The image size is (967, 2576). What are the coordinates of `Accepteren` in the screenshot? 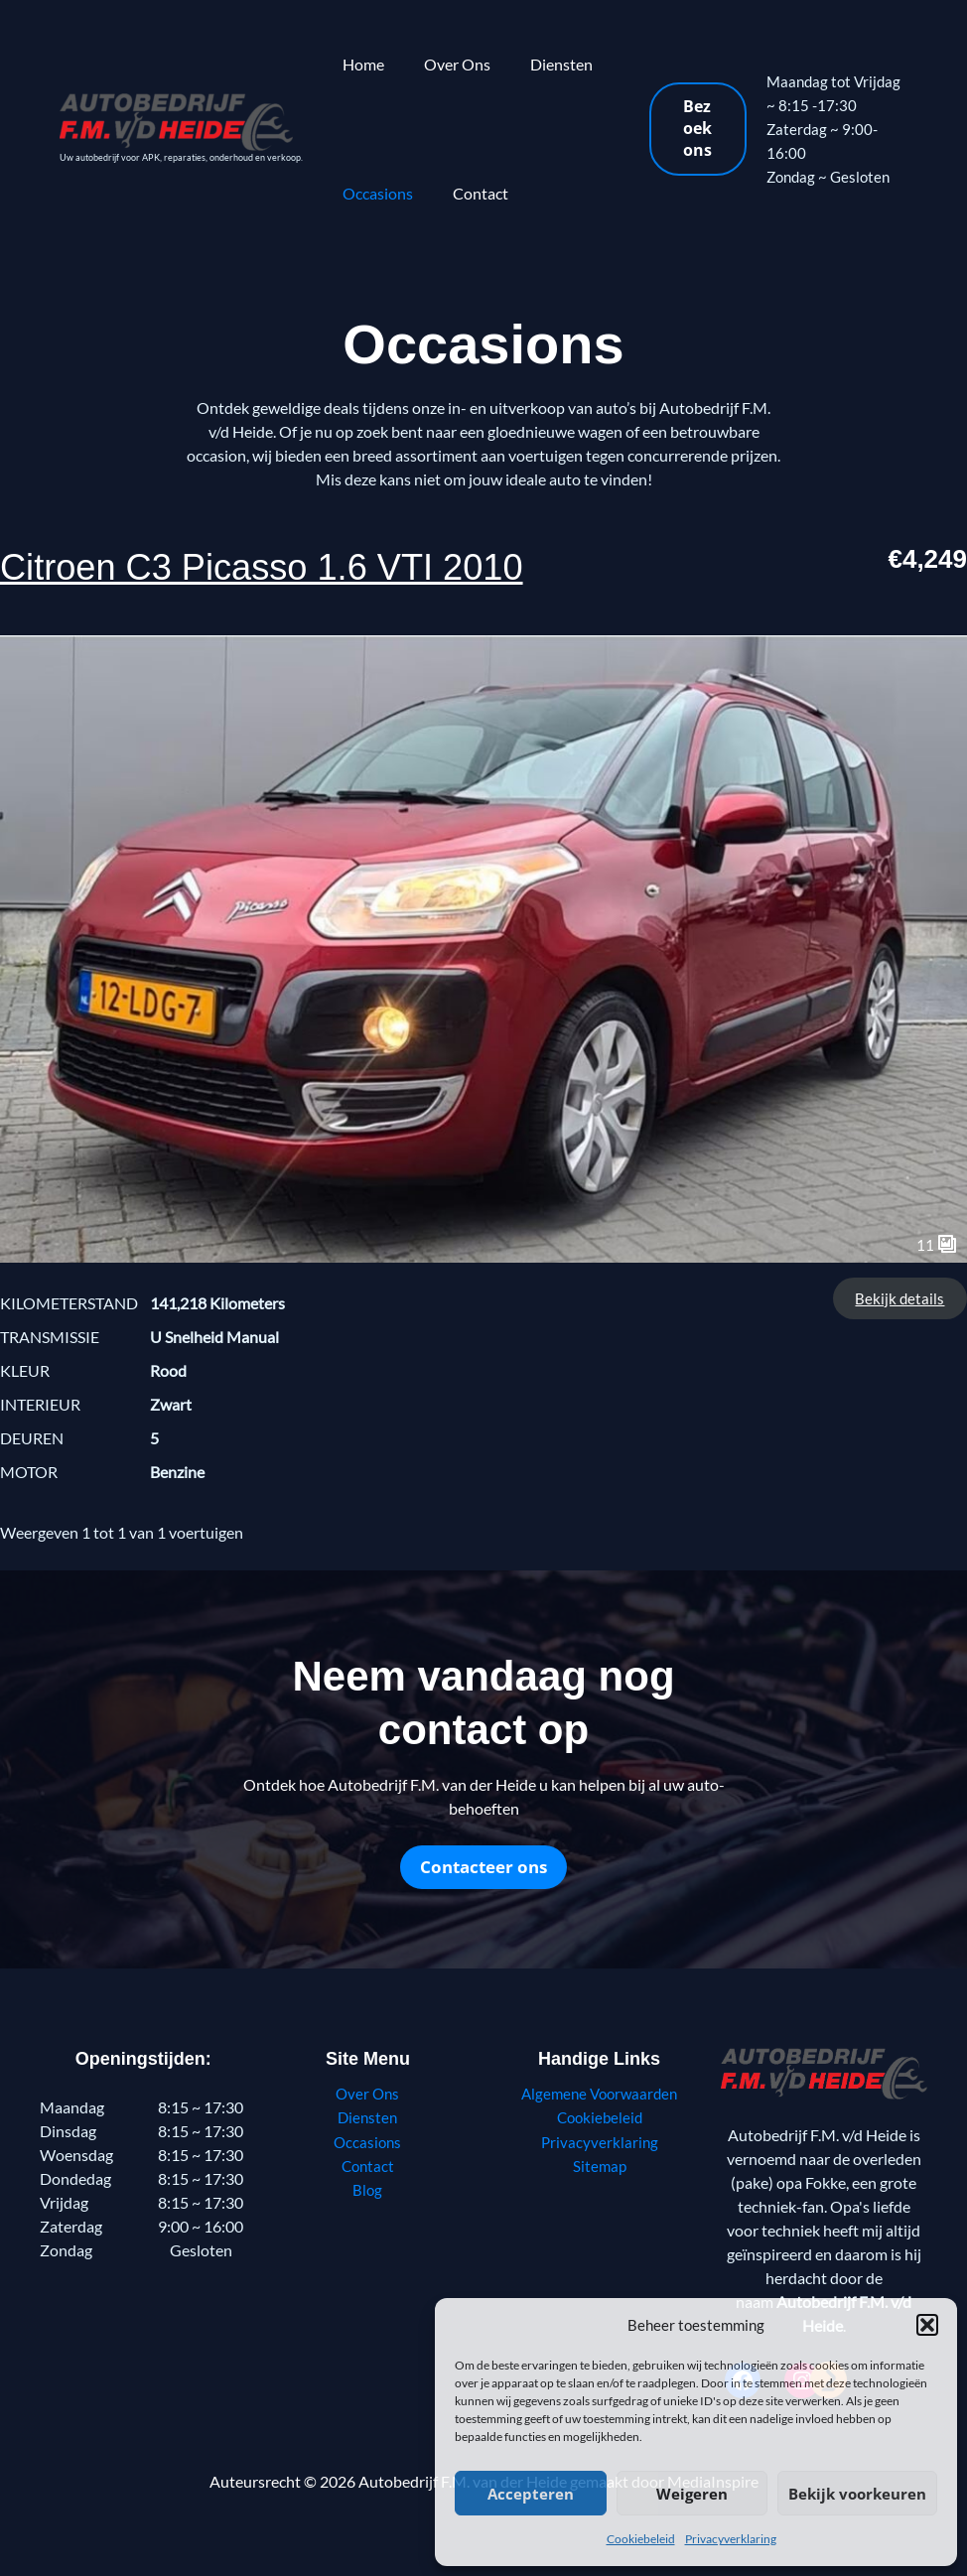 It's located at (530, 2494).